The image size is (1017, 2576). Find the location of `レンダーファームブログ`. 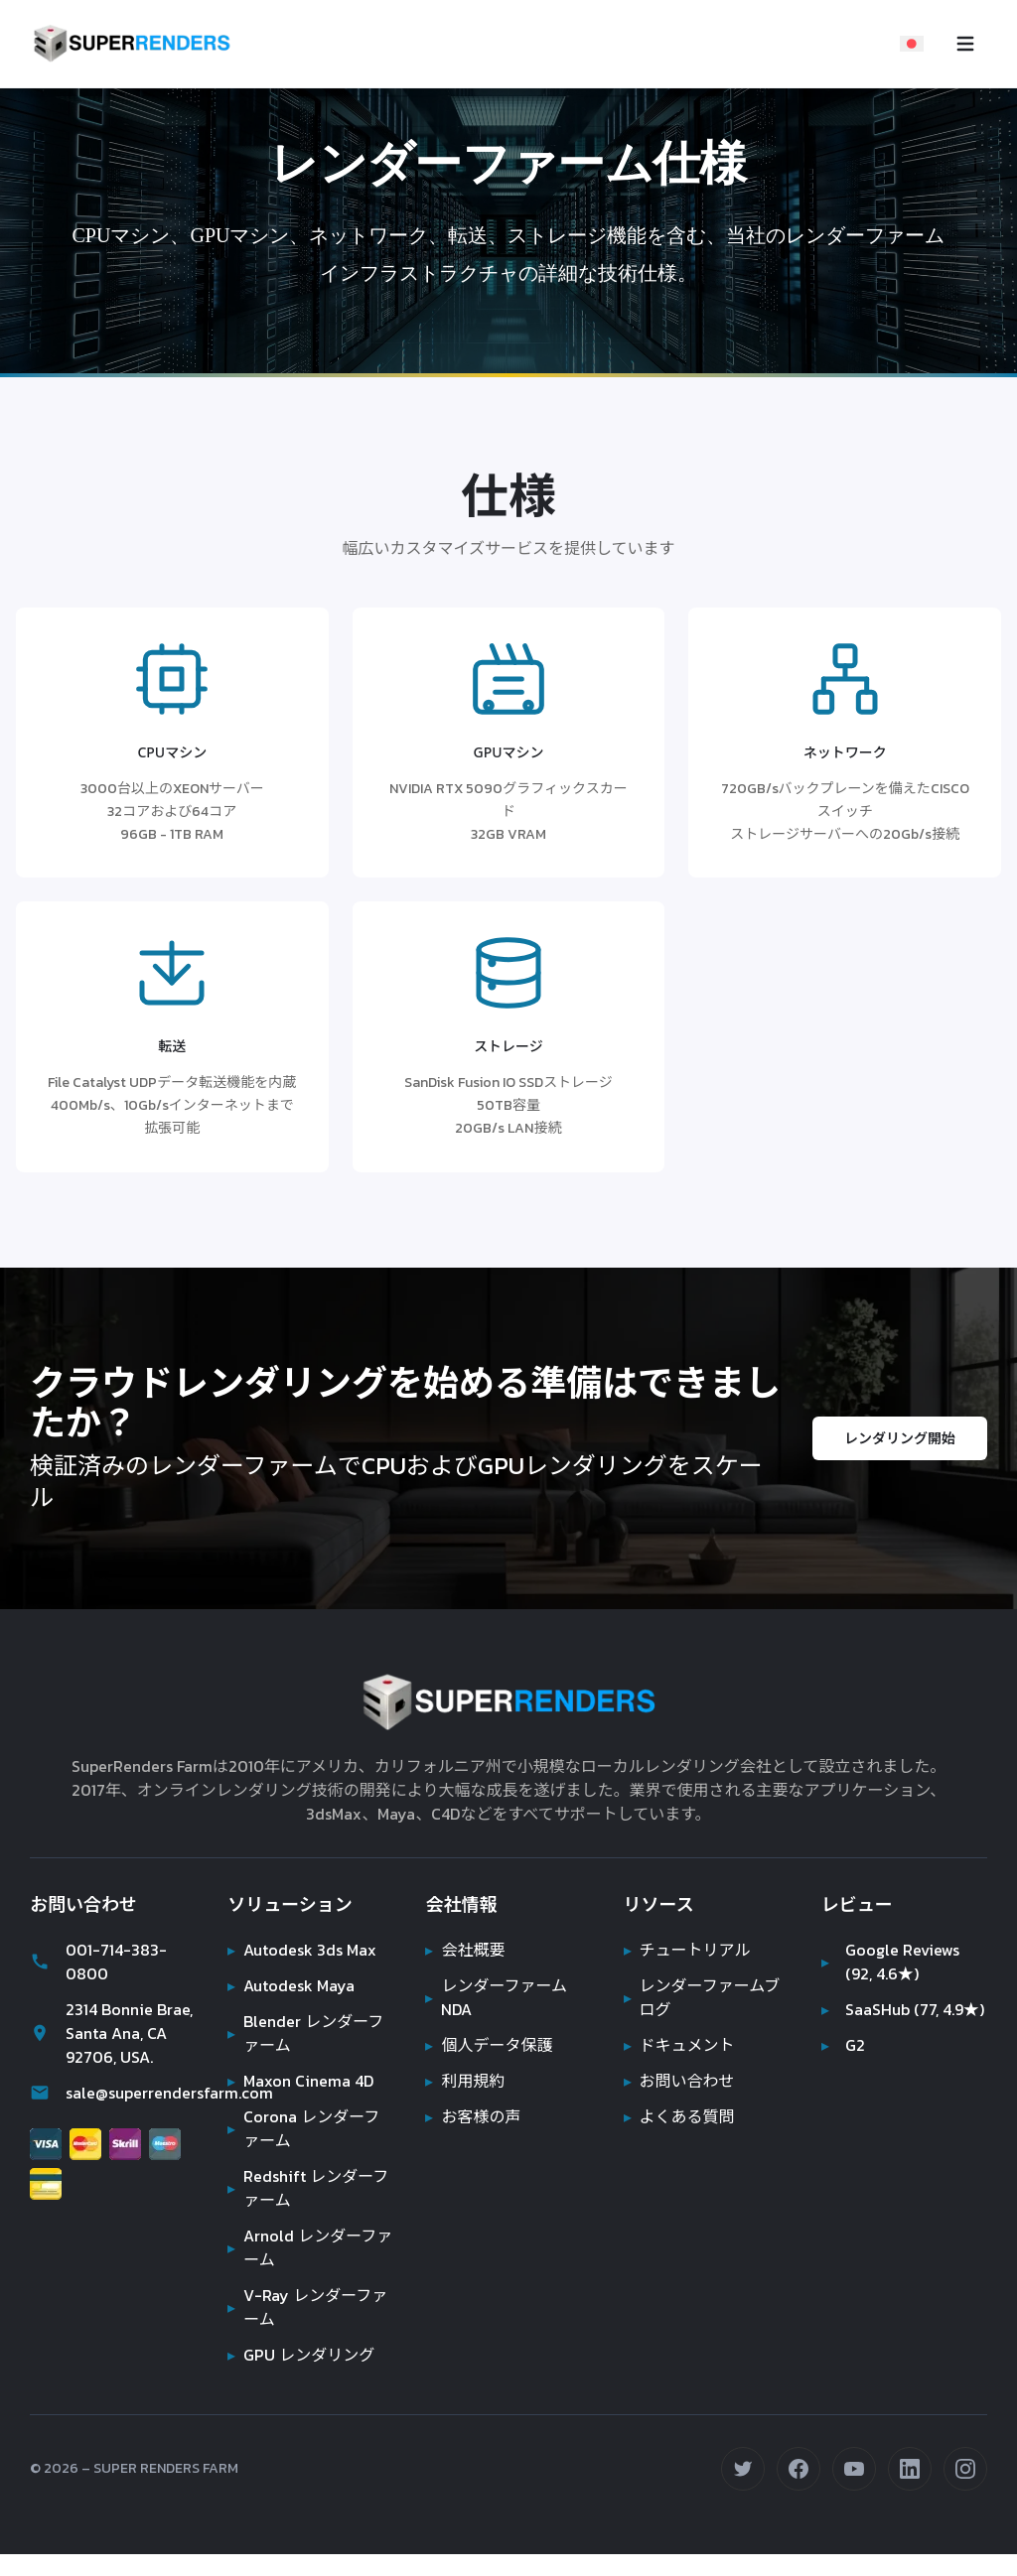

レンダーファームブログ is located at coordinates (702, 2019).